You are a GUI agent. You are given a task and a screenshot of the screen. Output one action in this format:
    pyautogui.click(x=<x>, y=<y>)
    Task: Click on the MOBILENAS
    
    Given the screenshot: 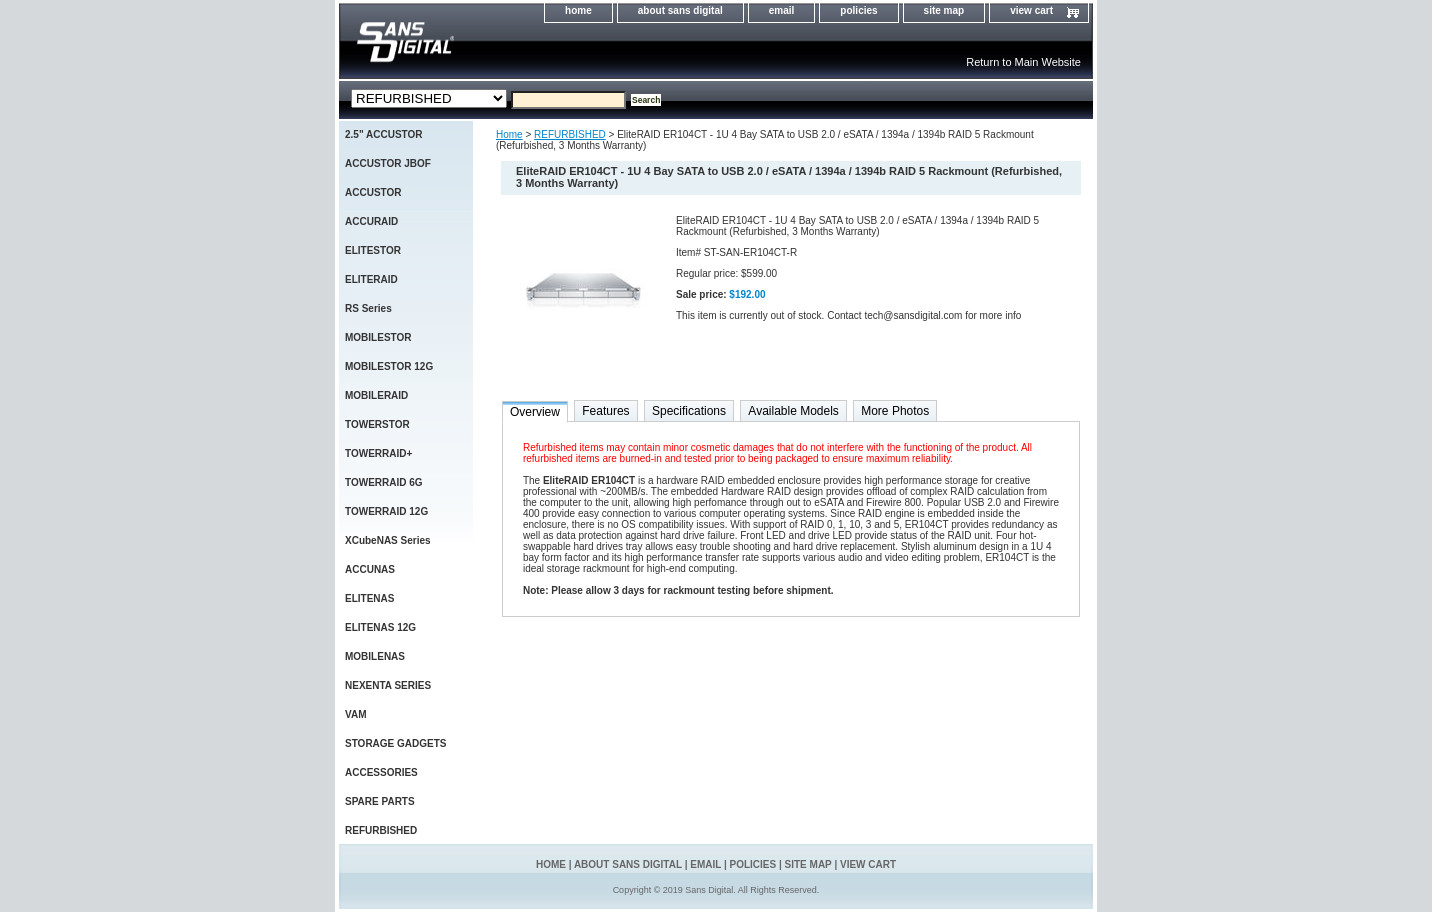 What is the action you would take?
    pyautogui.click(x=375, y=656)
    